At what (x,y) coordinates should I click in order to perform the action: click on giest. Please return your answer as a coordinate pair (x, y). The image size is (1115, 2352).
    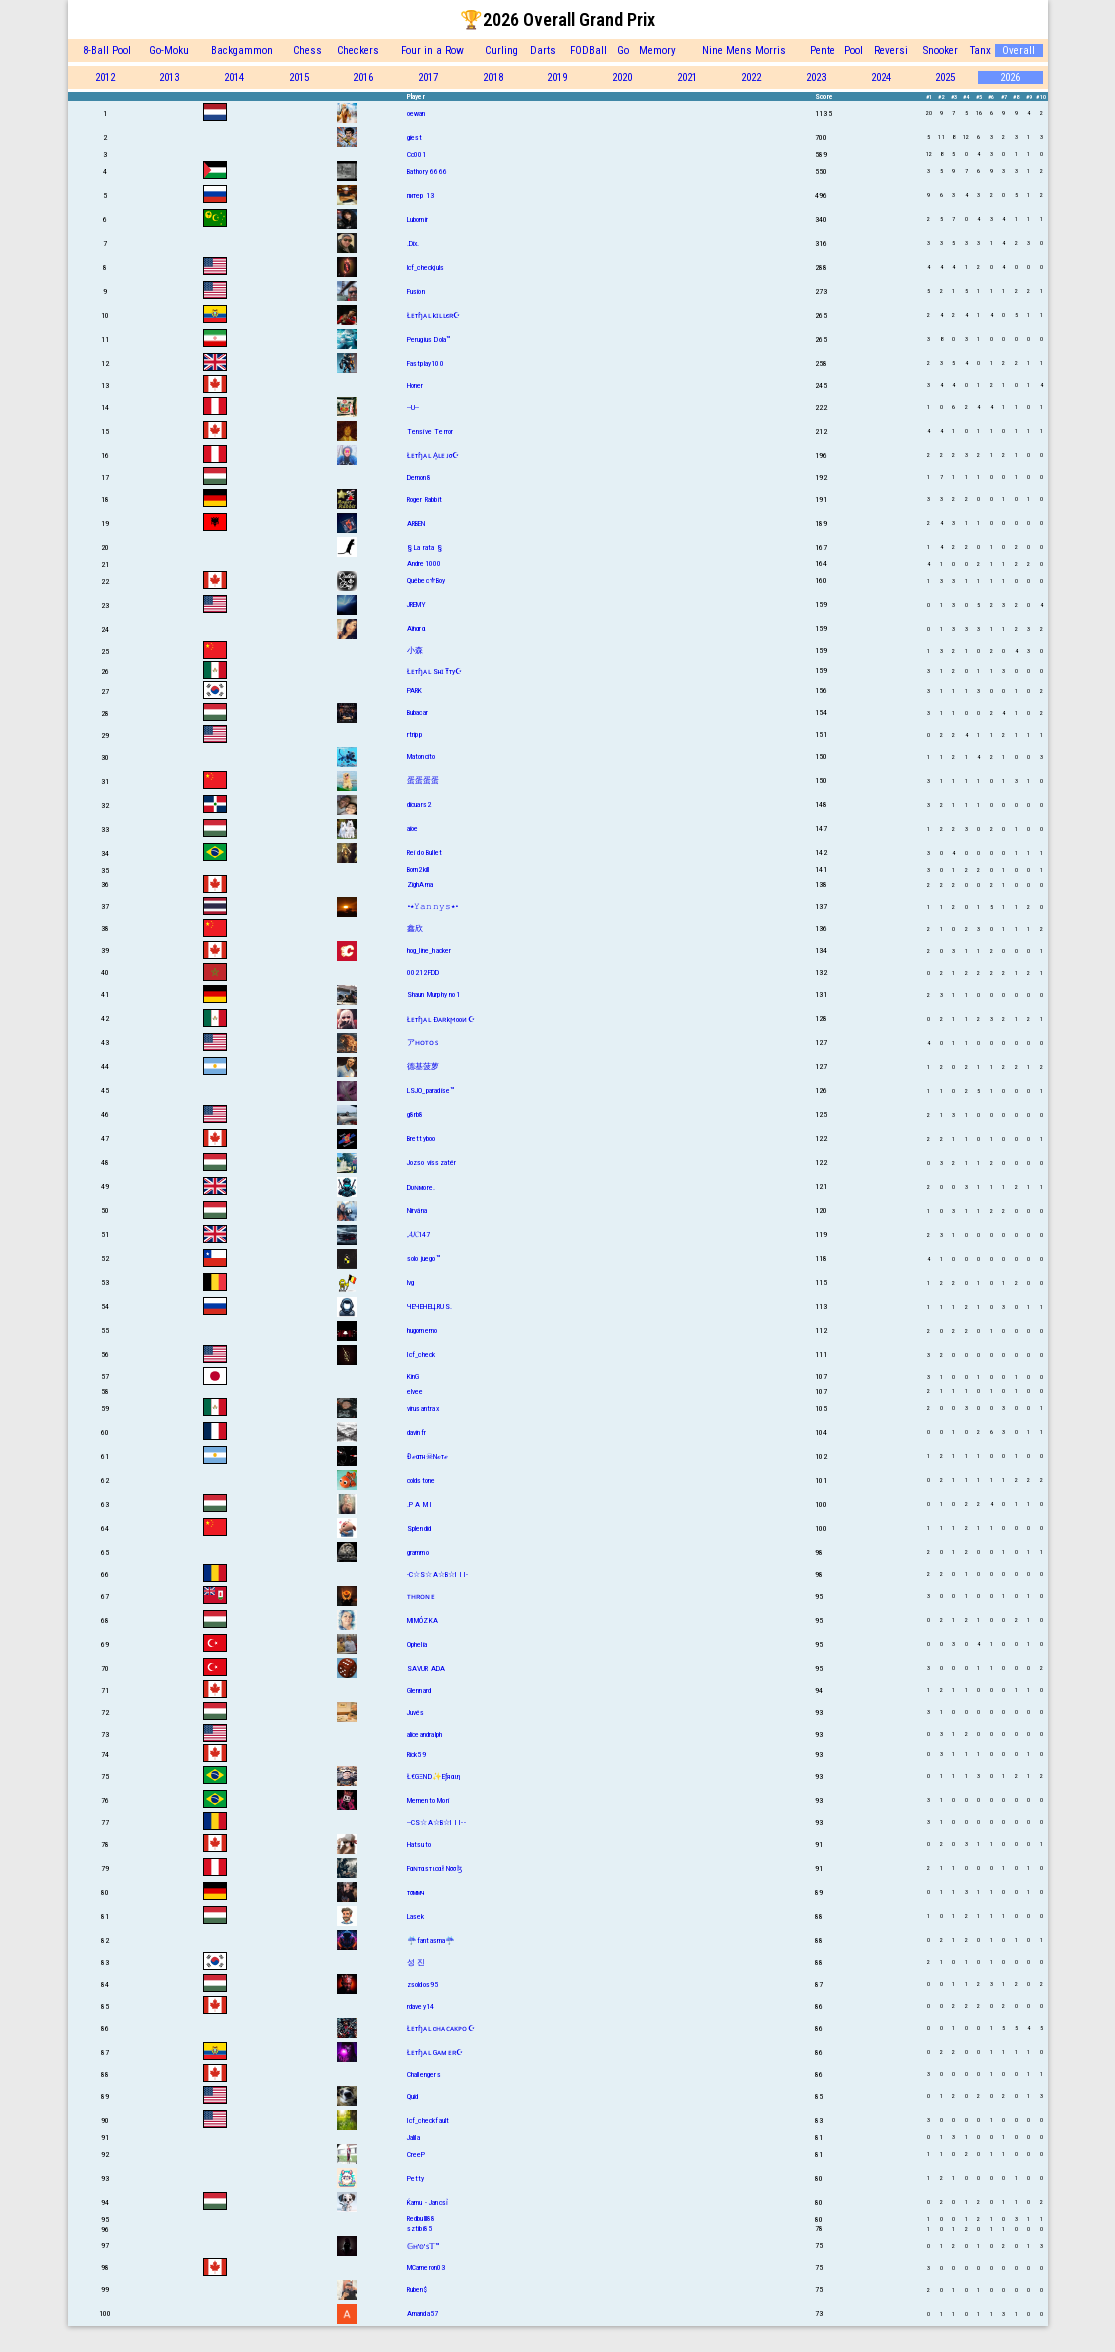
    Looking at the image, I should click on (415, 137).